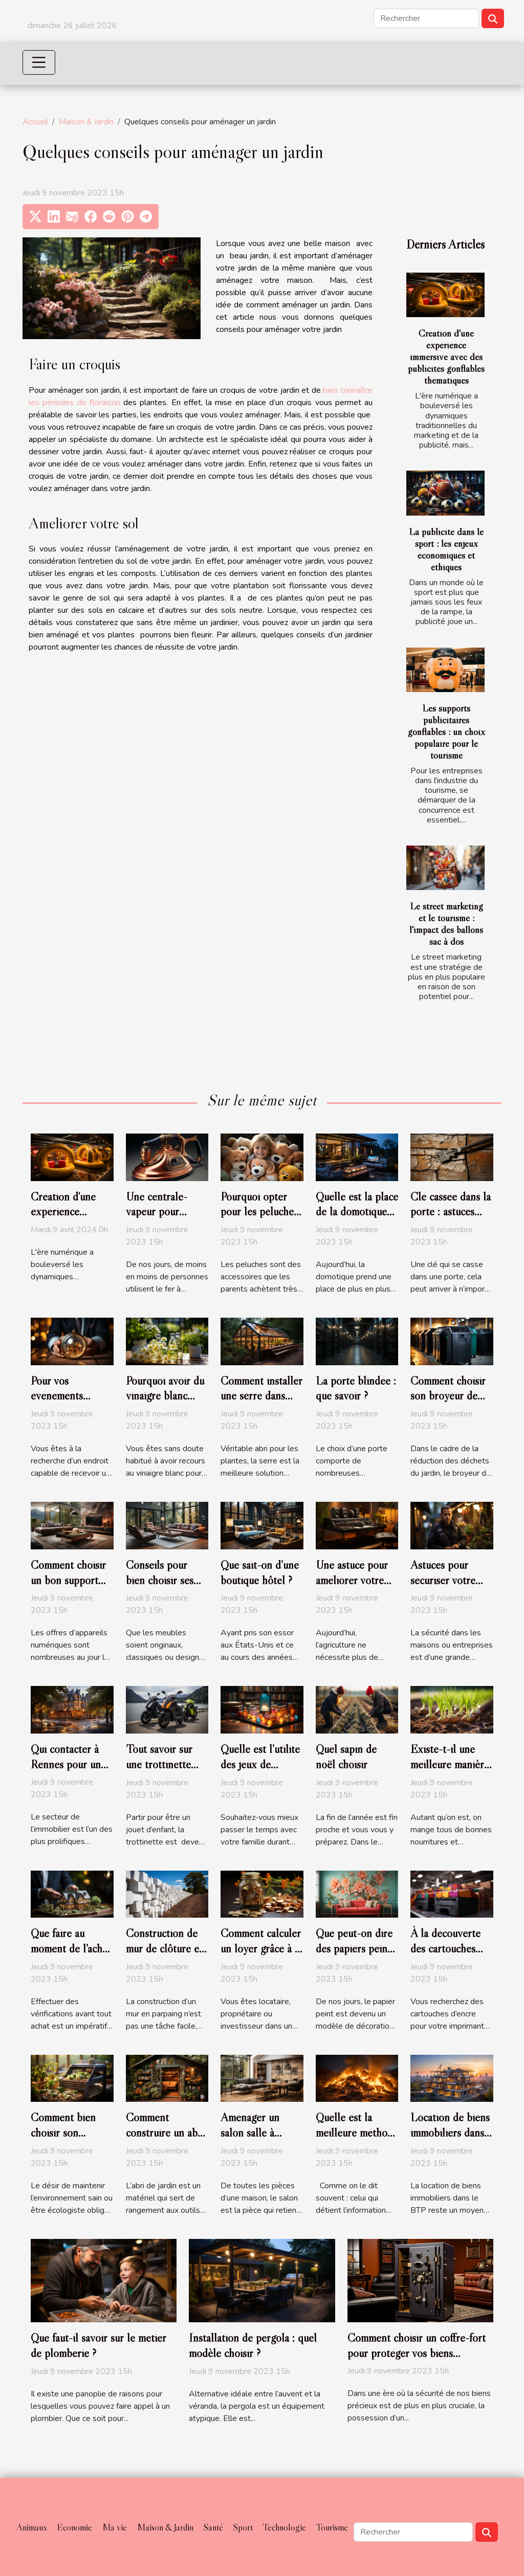 The width and height of the screenshot is (524, 2576). I want to click on La porte blindée : que savoir ?, so click(356, 1388).